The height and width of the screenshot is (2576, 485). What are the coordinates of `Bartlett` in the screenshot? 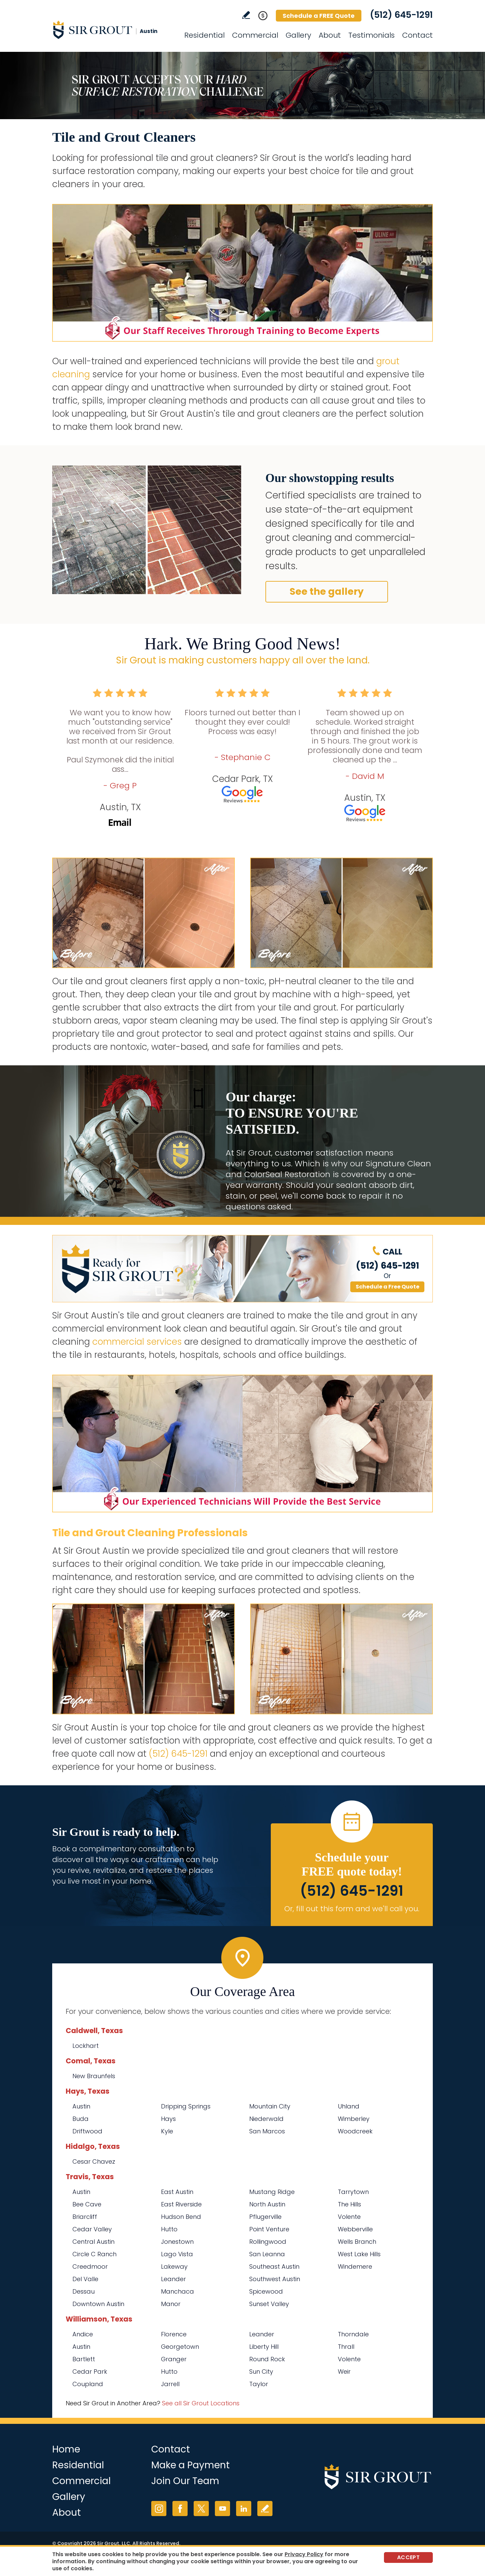 It's located at (83, 2359).